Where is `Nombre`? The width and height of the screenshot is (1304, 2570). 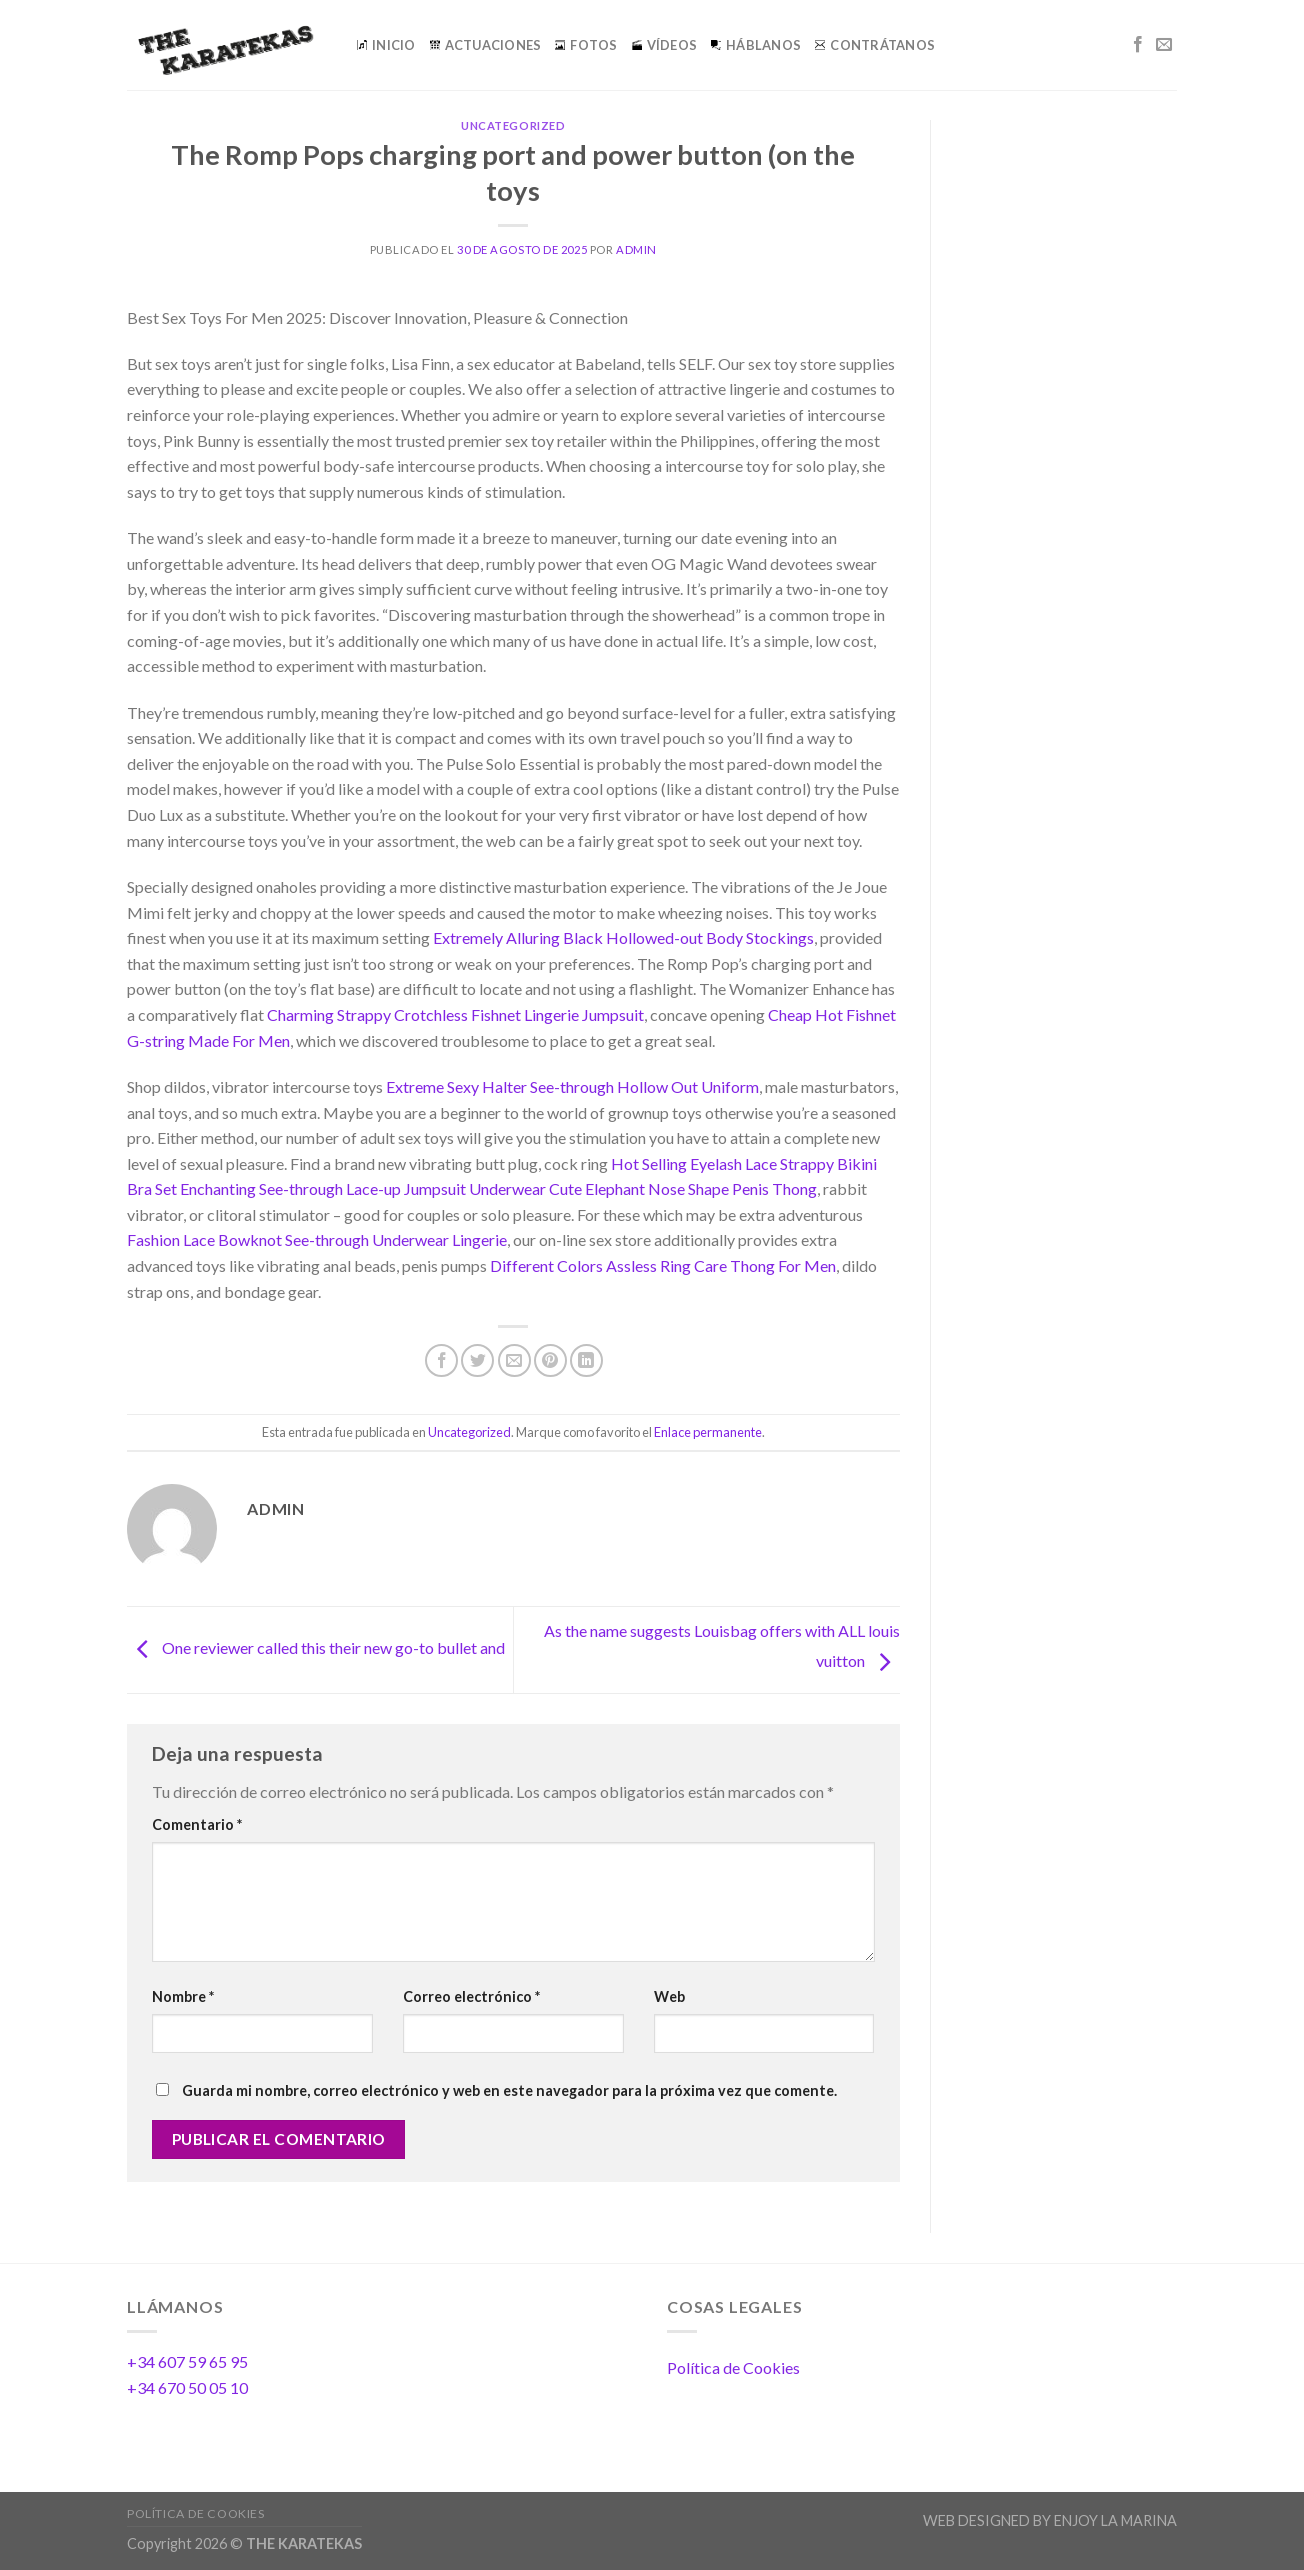 Nombre is located at coordinates (183, 1996).